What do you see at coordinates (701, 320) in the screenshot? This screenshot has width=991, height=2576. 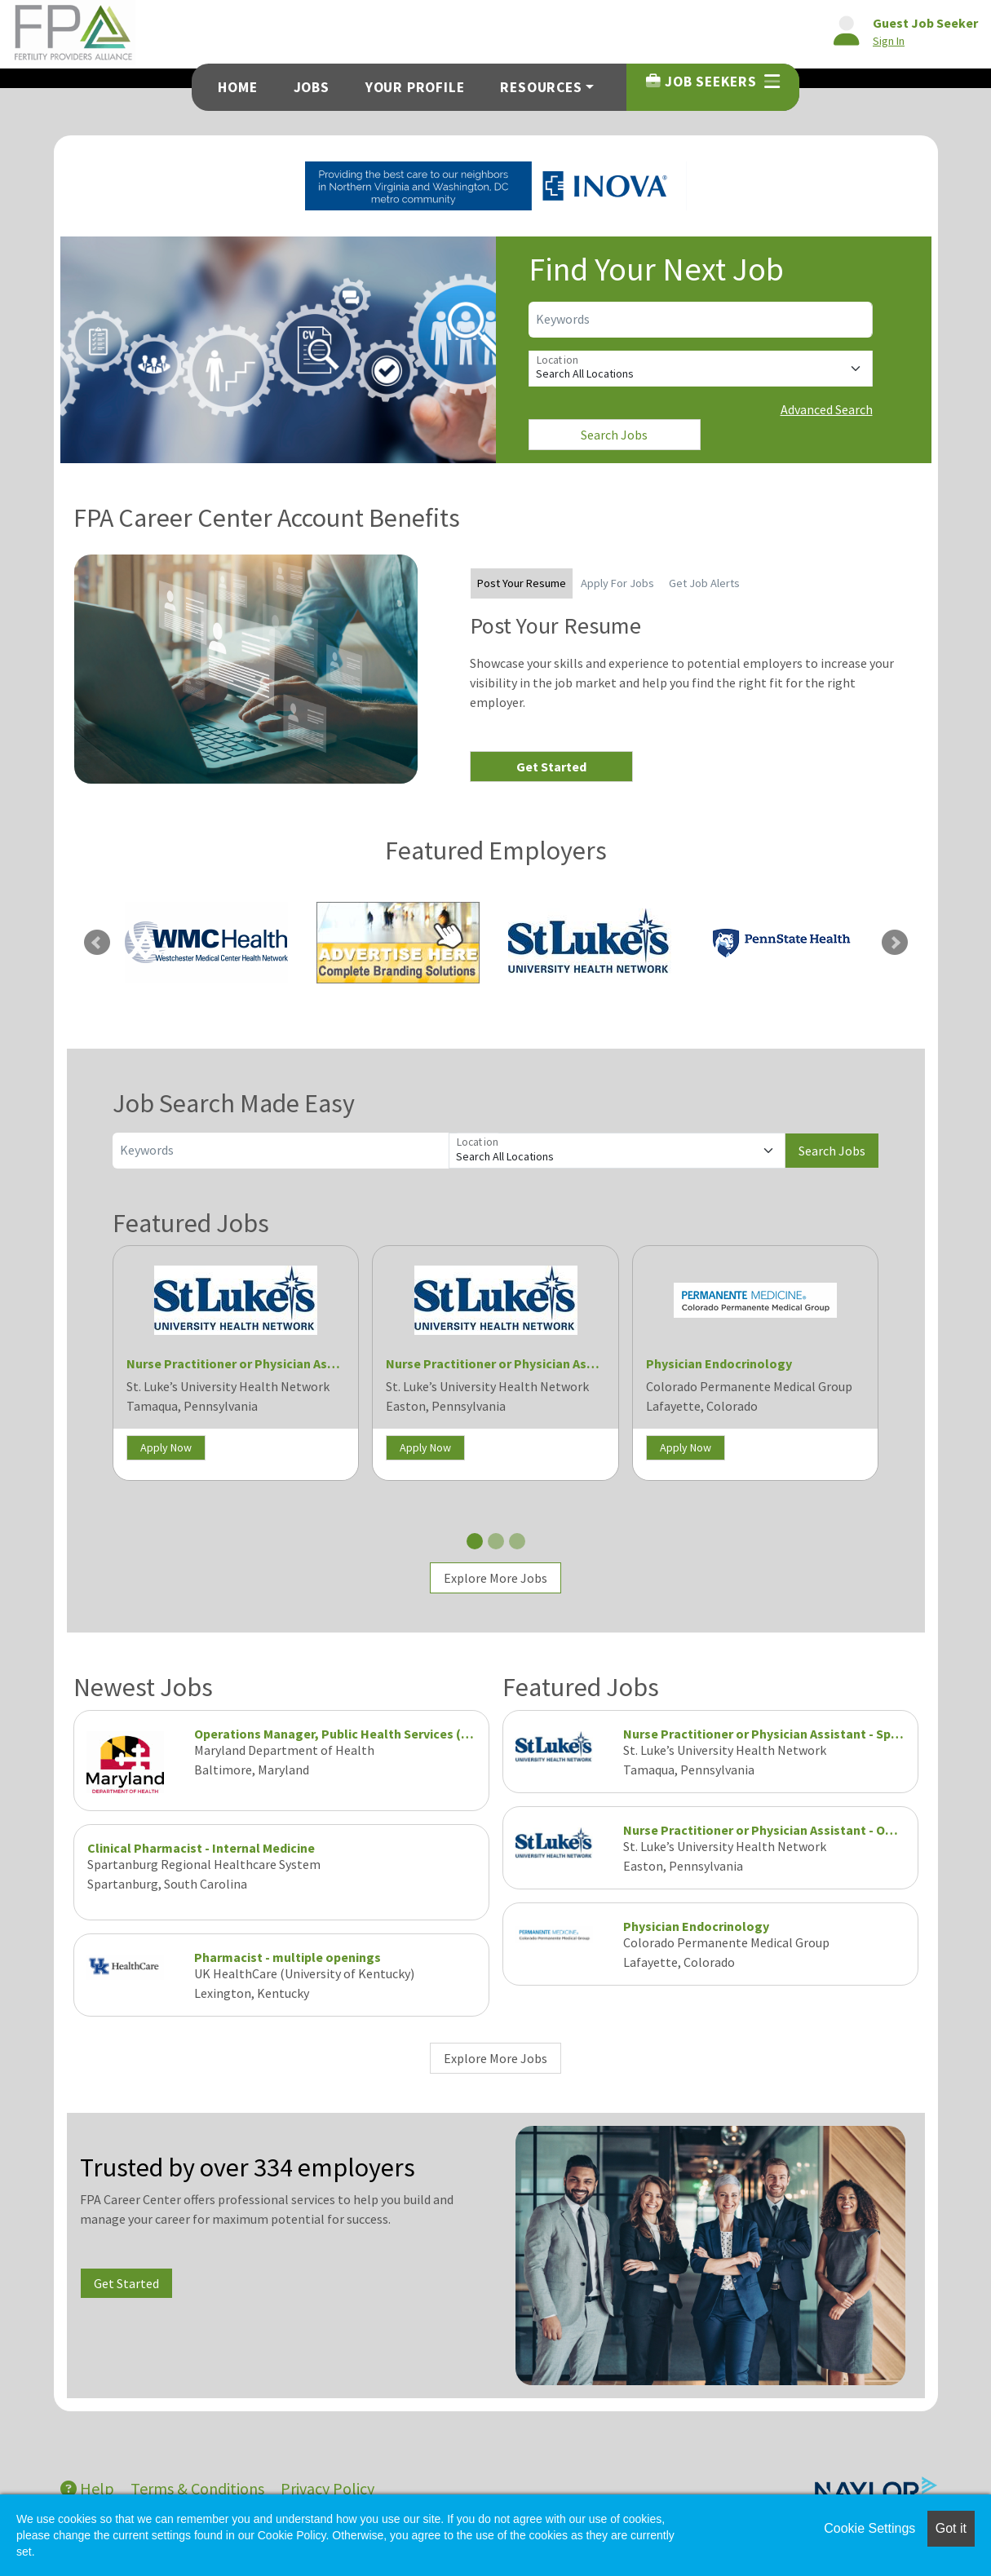 I see `[Keywords]` at bounding box center [701, 320].